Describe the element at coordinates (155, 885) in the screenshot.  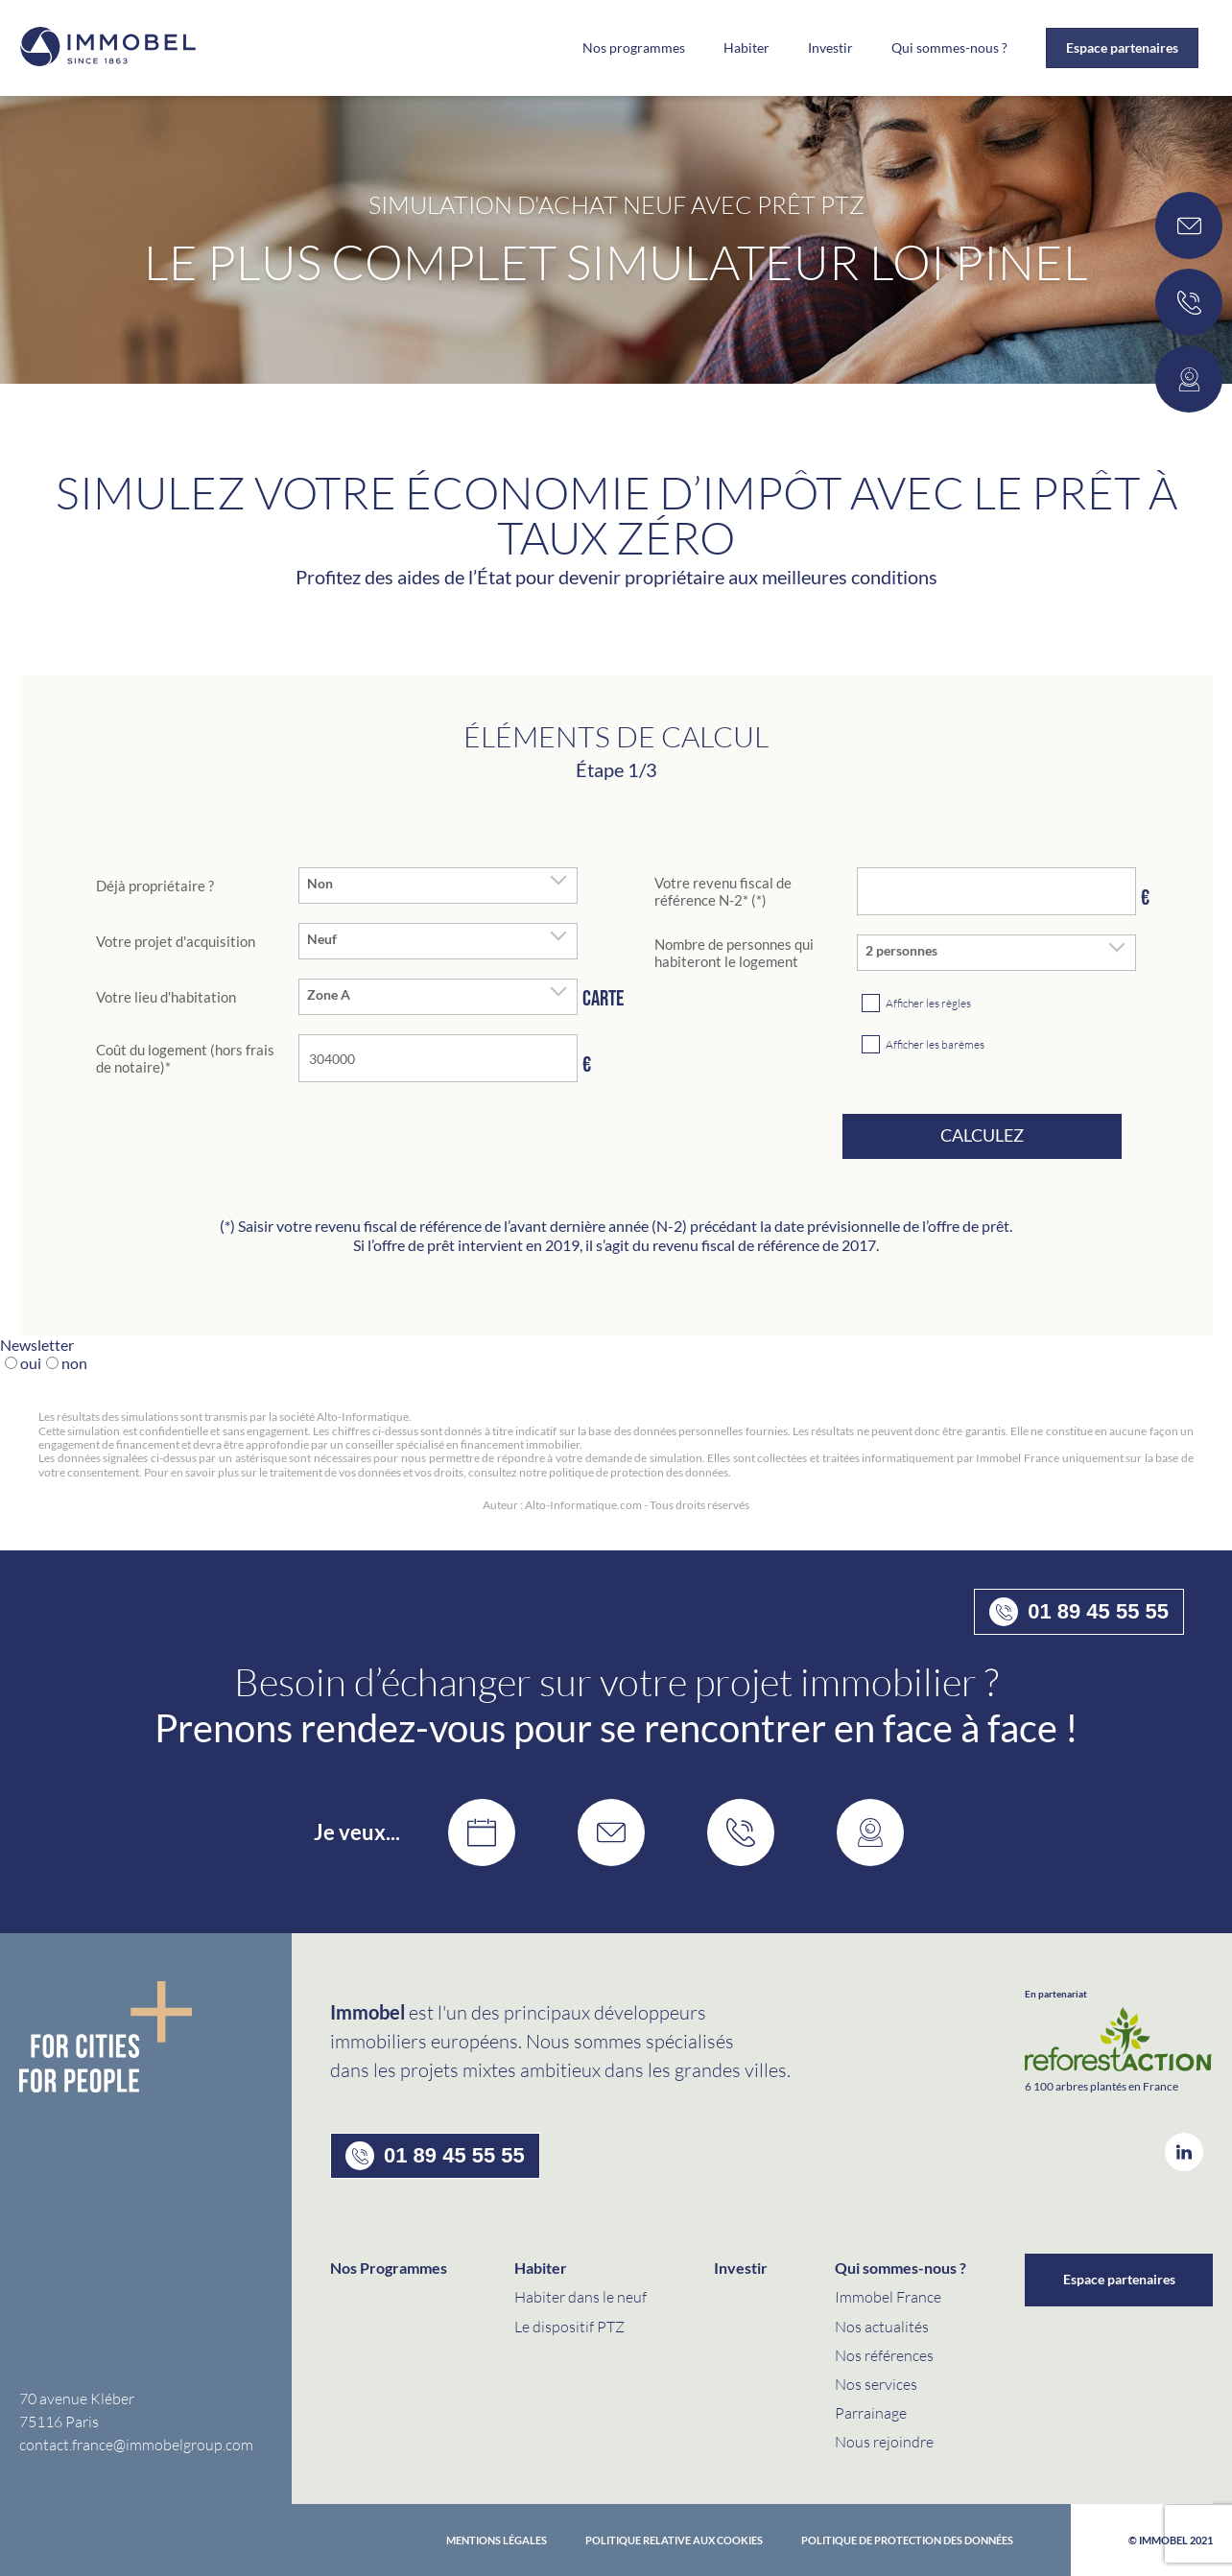
I see `Déjà propriétaire ?` at that location.